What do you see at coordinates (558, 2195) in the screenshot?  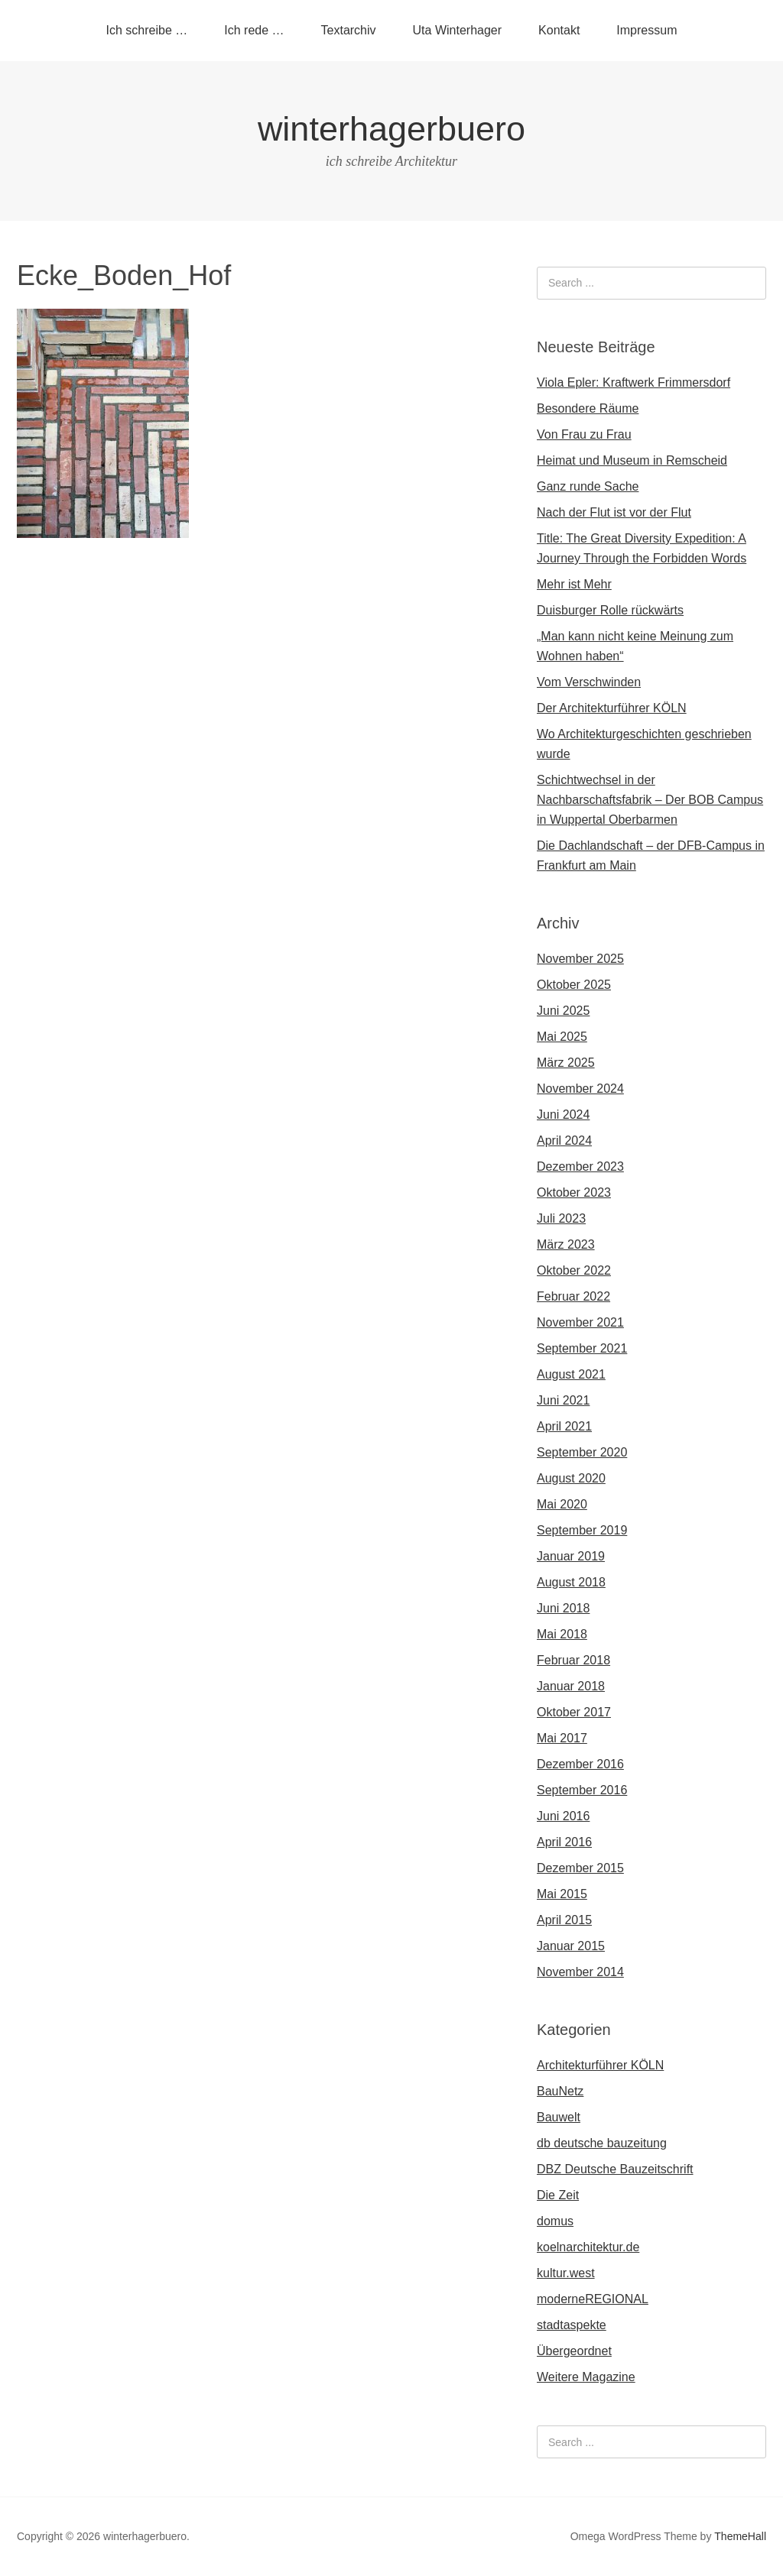 I see `Die Zeit` at bounding box center [558, 2195].